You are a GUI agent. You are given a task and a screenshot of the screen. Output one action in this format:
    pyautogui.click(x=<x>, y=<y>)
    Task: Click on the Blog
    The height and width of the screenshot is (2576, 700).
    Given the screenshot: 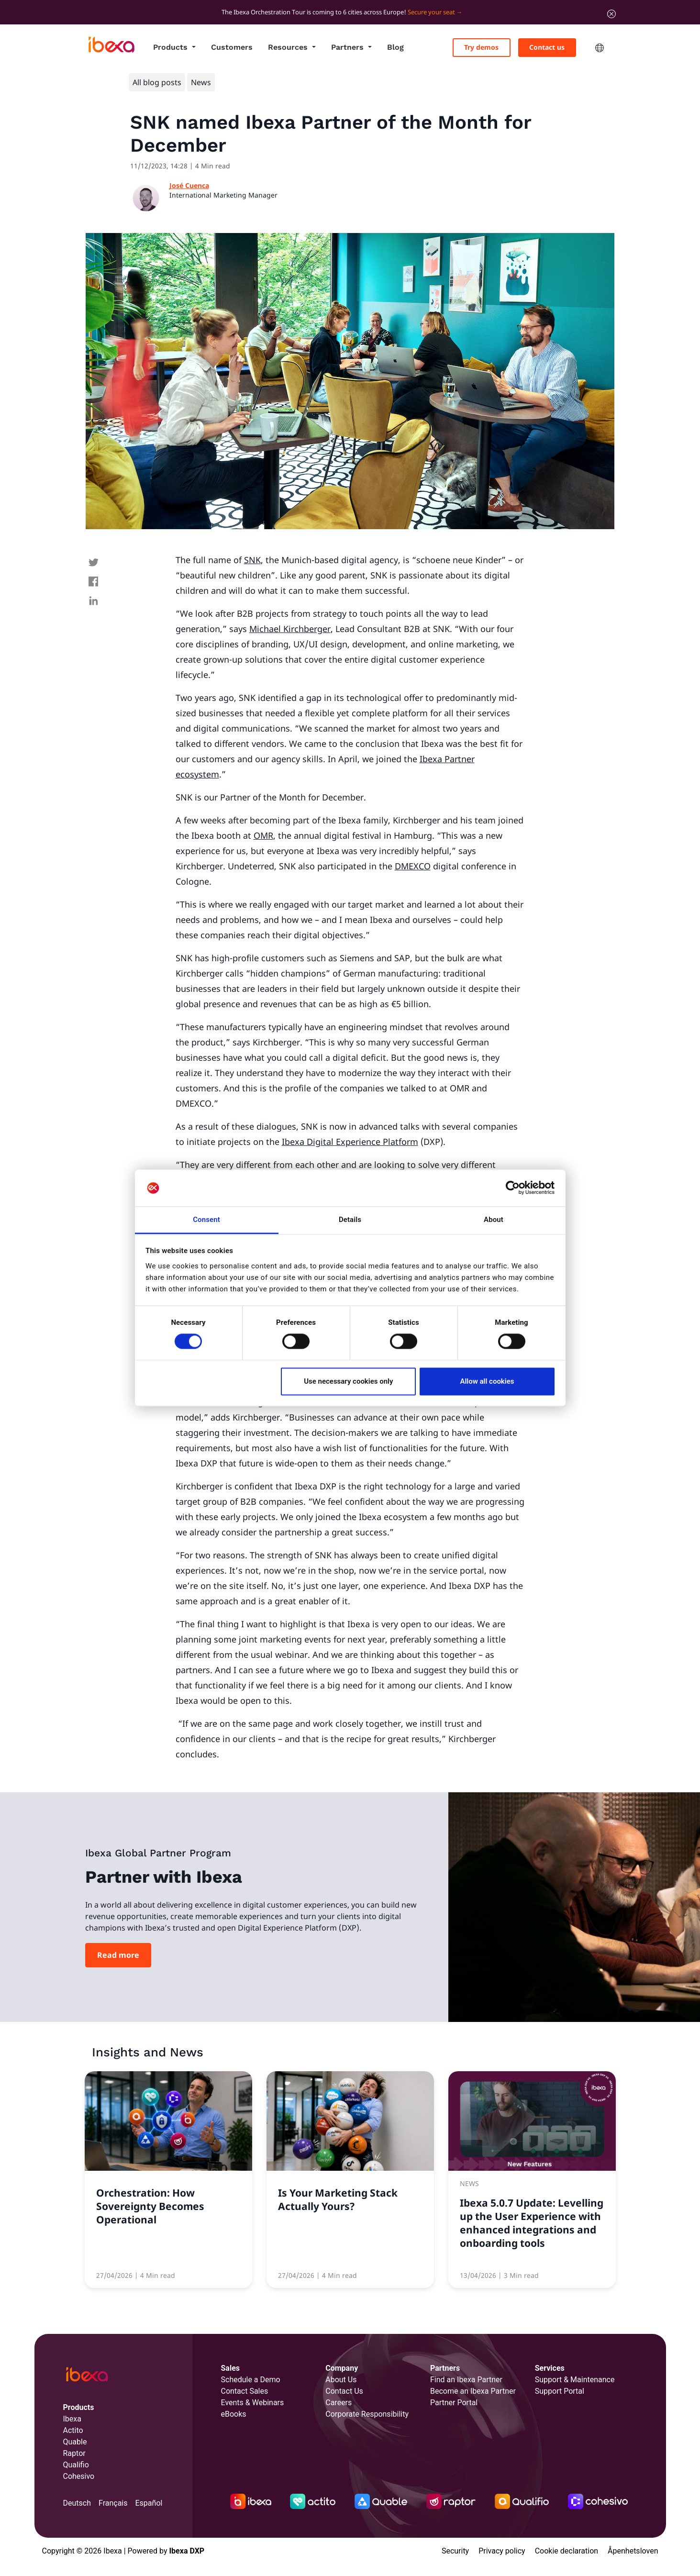 What is the action you would take?
    pyautogui.click(x=395, y=47)
    